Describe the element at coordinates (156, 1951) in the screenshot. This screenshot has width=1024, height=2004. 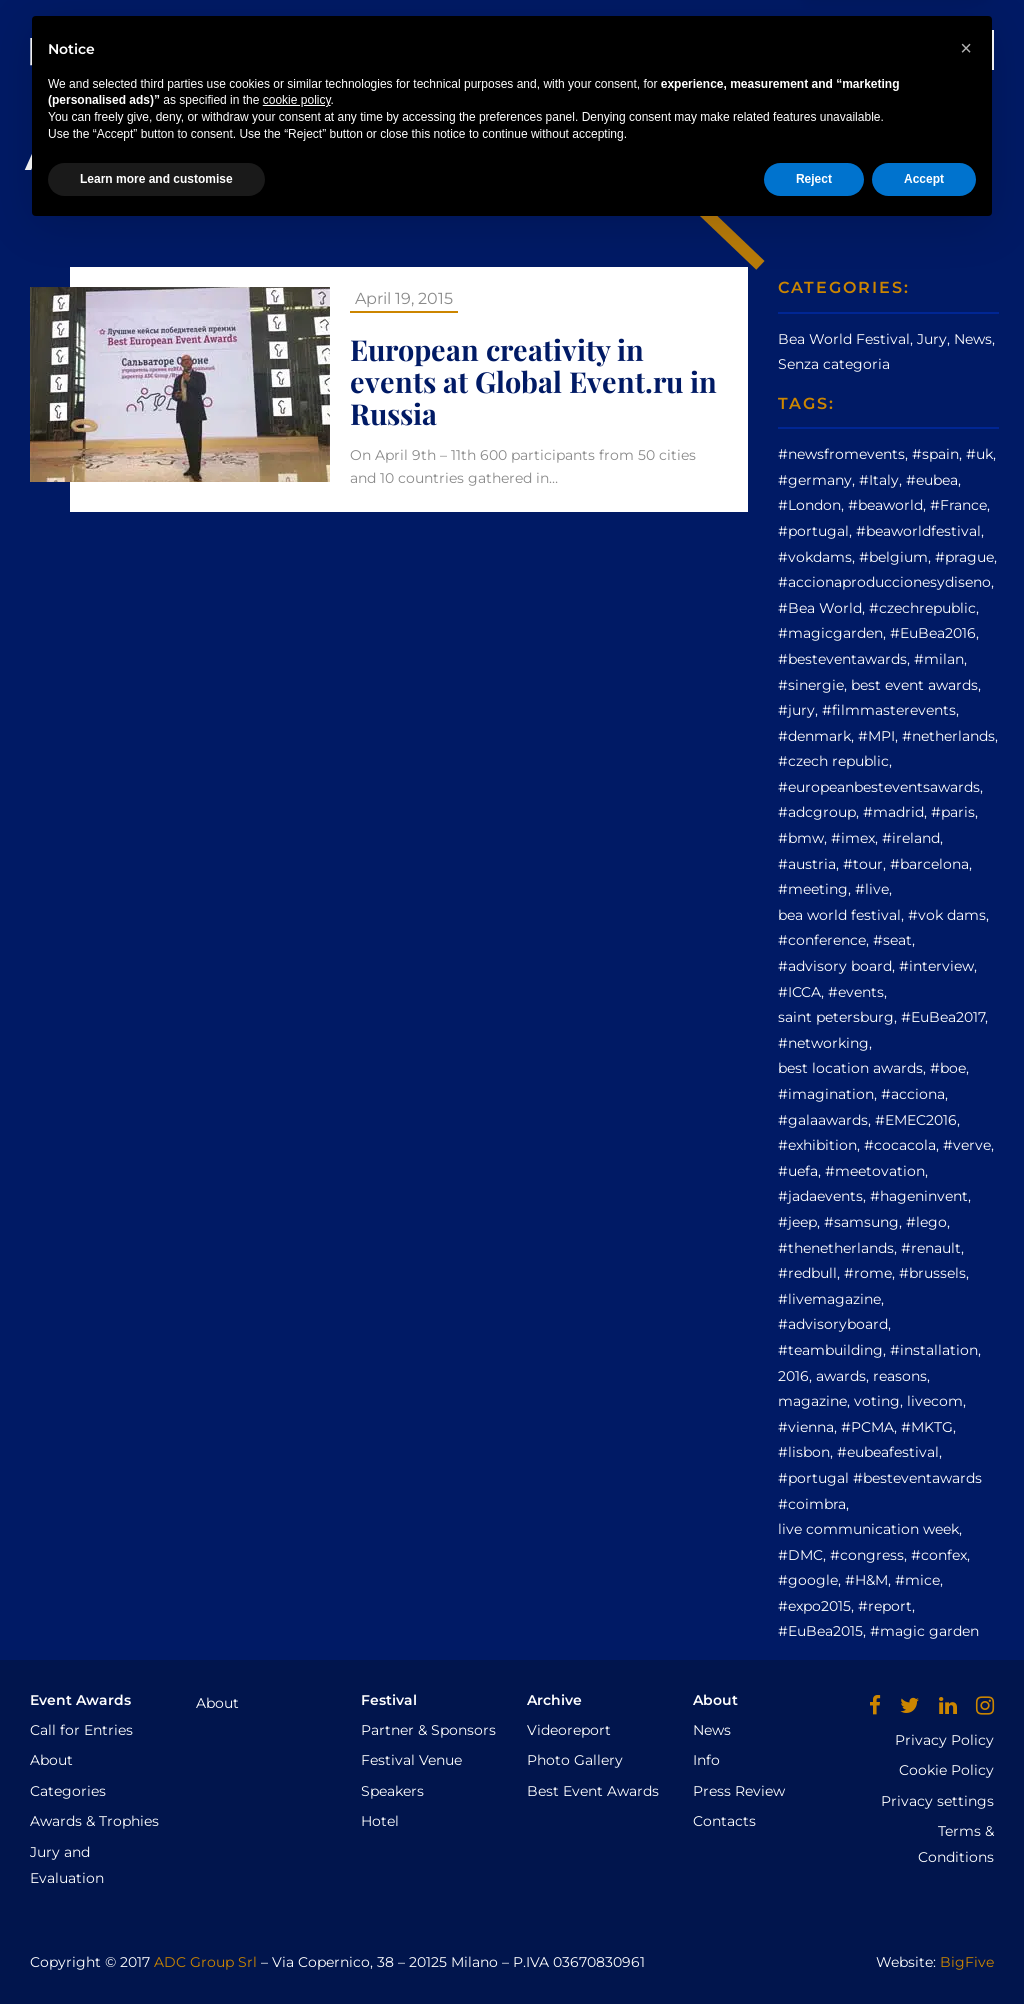
I see `Learn more and customise [button]` at that location.